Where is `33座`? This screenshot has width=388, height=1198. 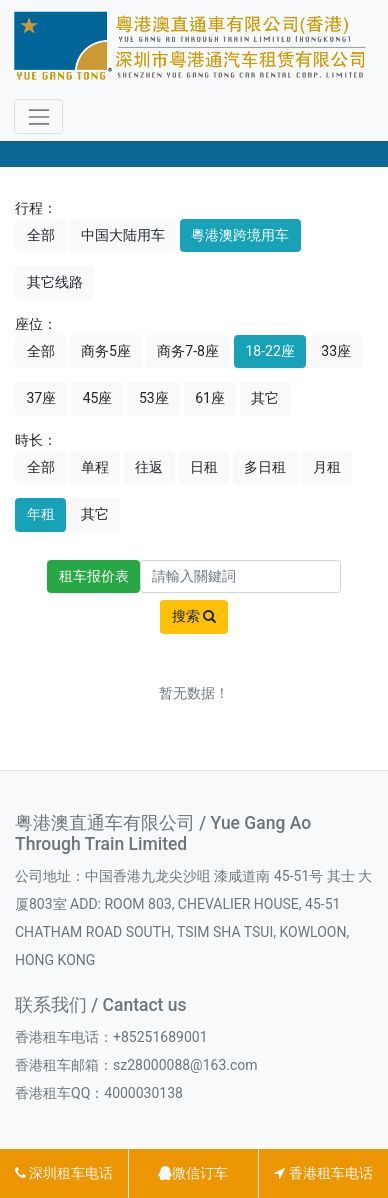
33座 is located at coordinates (336, 351).